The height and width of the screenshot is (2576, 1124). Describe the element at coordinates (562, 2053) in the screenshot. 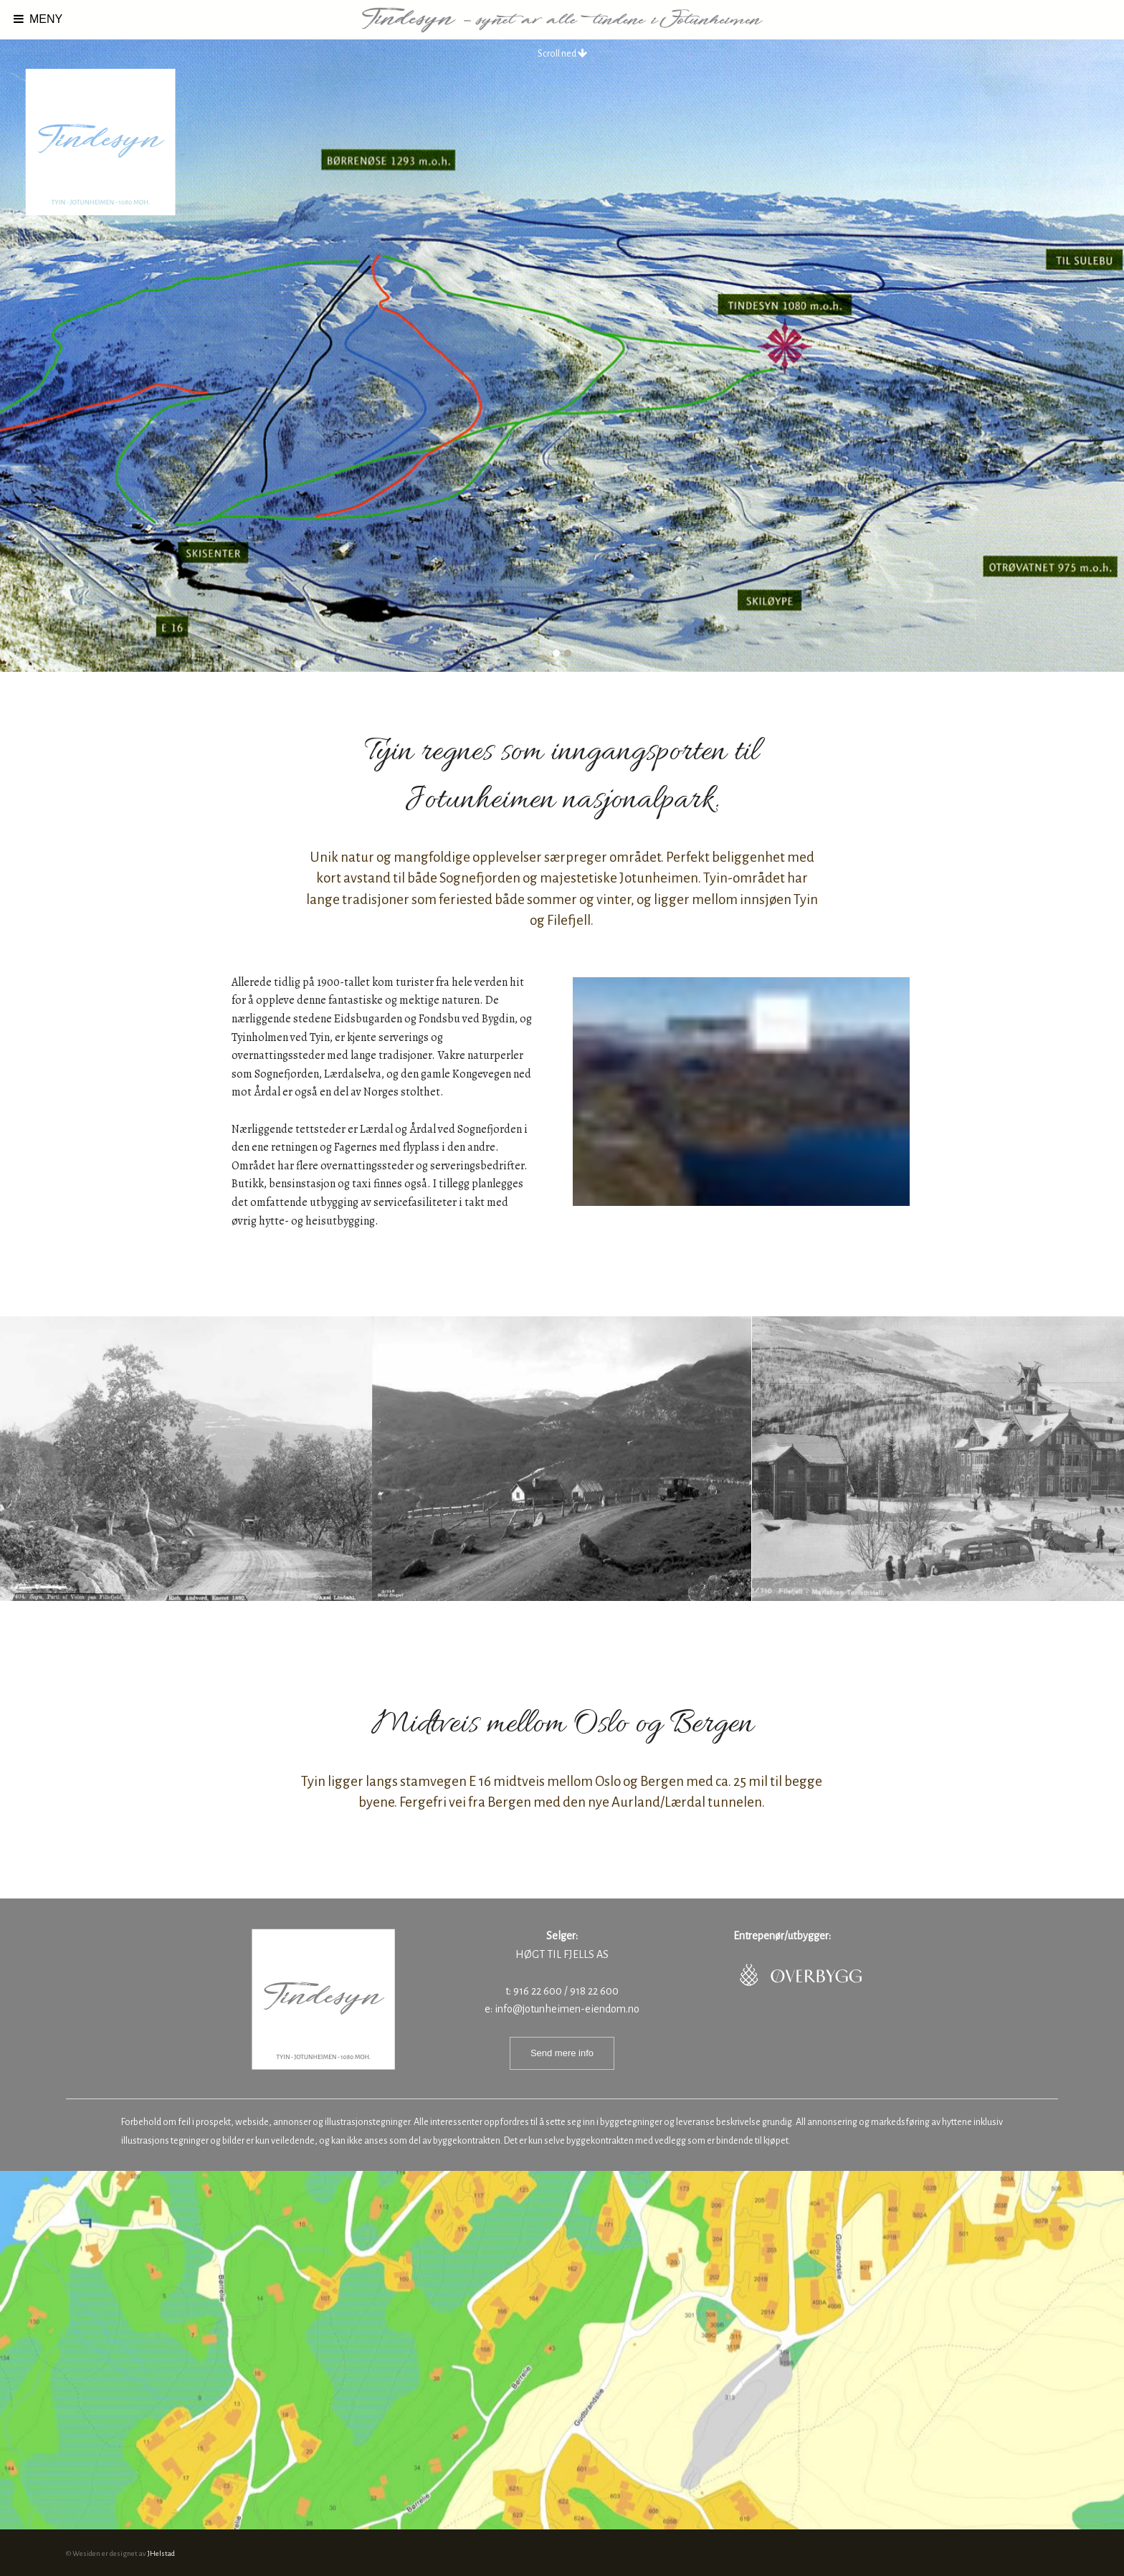

I see `Send mere info [button]` at that location.